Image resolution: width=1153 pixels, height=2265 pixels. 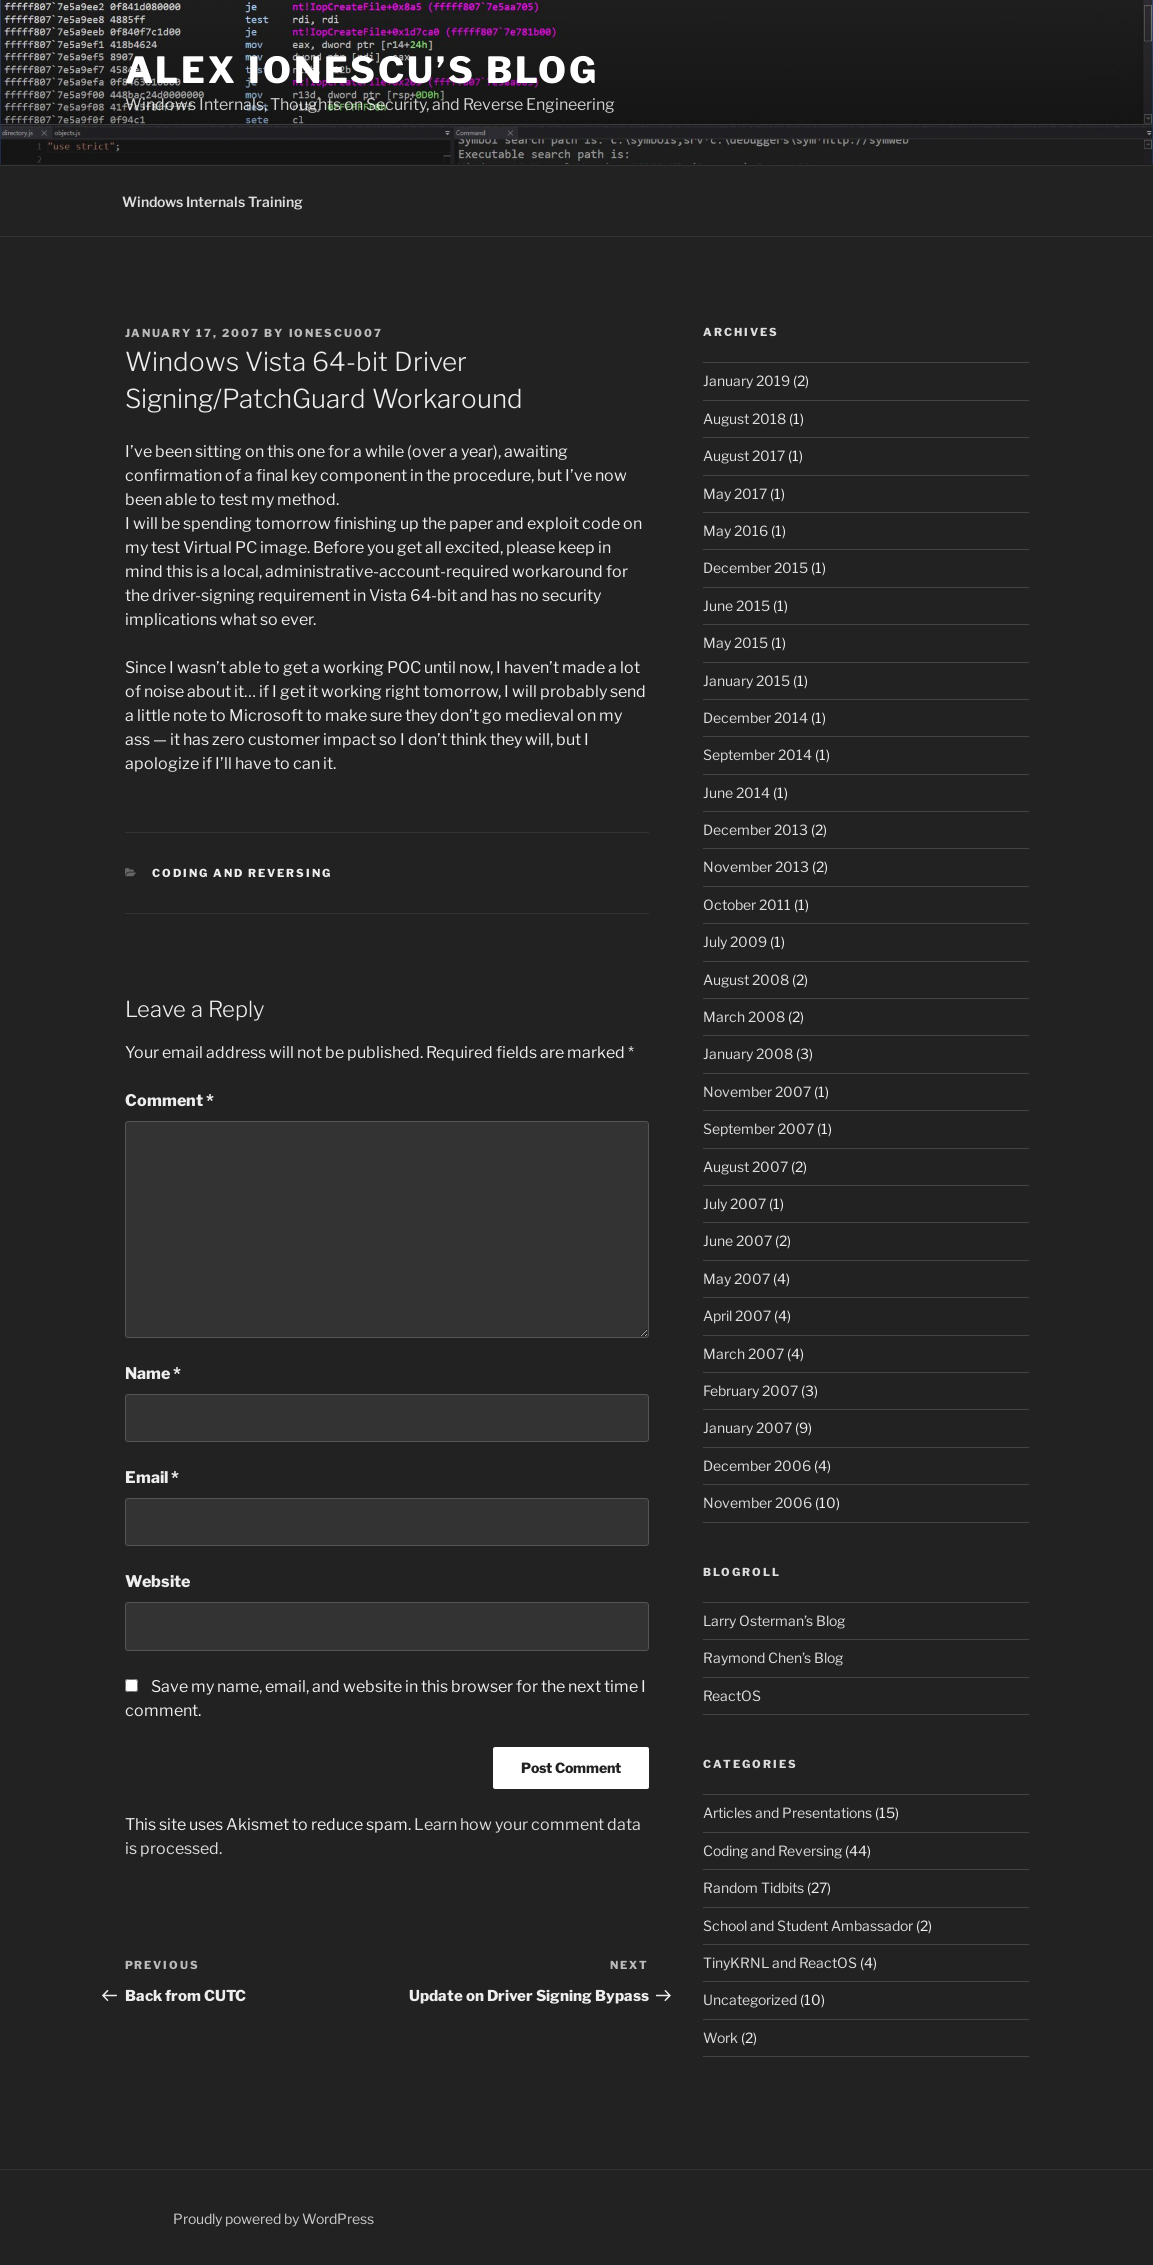 What do you see at coordinates (773, 1657) in the screenshot?
I see `Raymond Chen’s Blog` at bounding box center [773, 1657].